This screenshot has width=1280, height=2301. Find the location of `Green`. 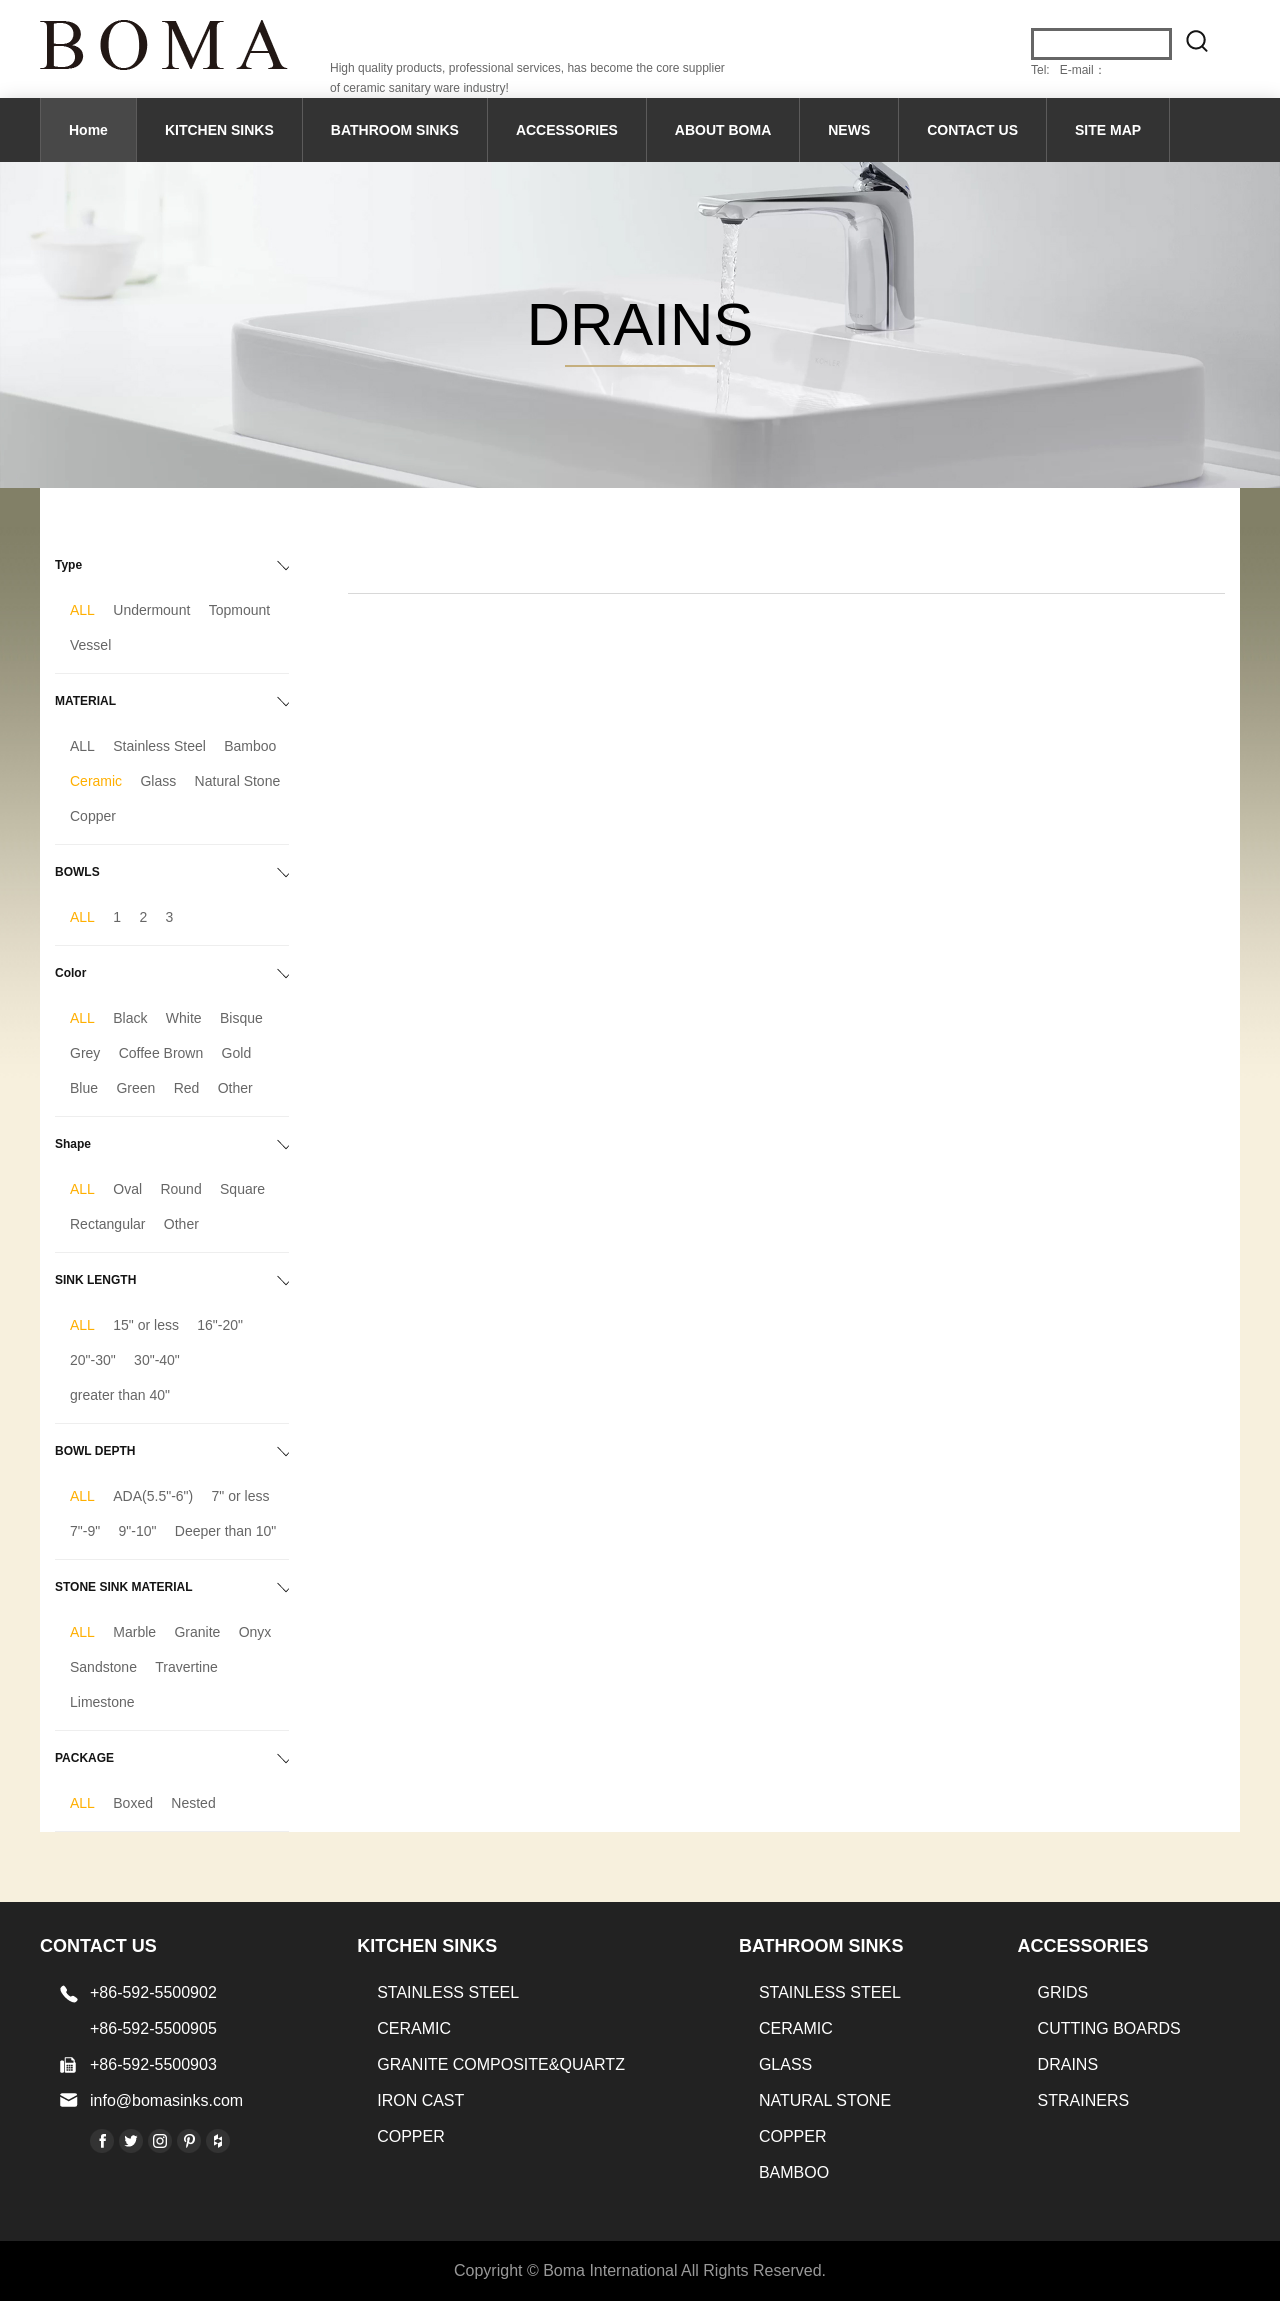

Green is located at coordinates (135, 1088).